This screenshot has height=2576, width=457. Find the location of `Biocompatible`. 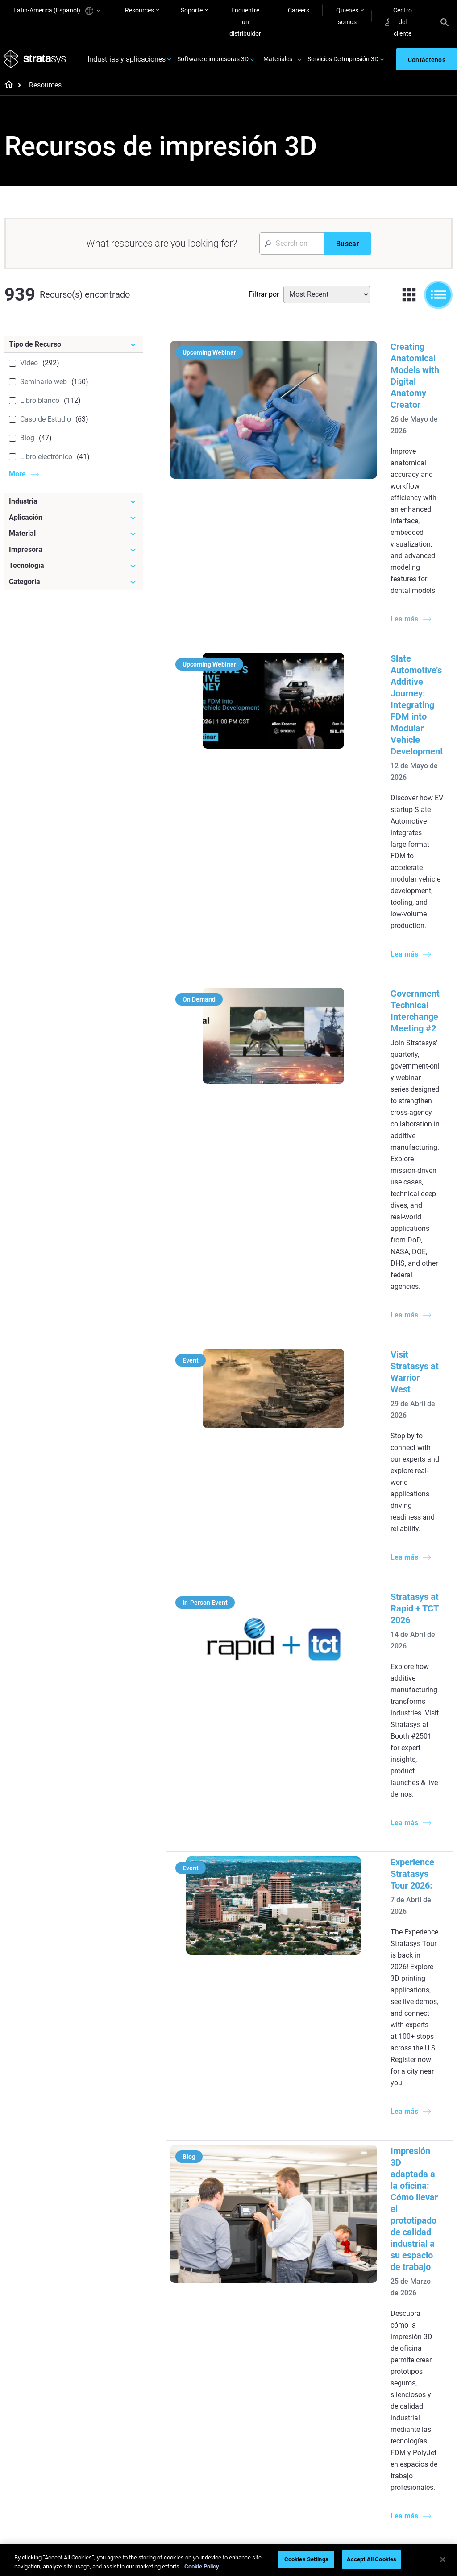

Biocompatible is located at coordinates (260, 2410).